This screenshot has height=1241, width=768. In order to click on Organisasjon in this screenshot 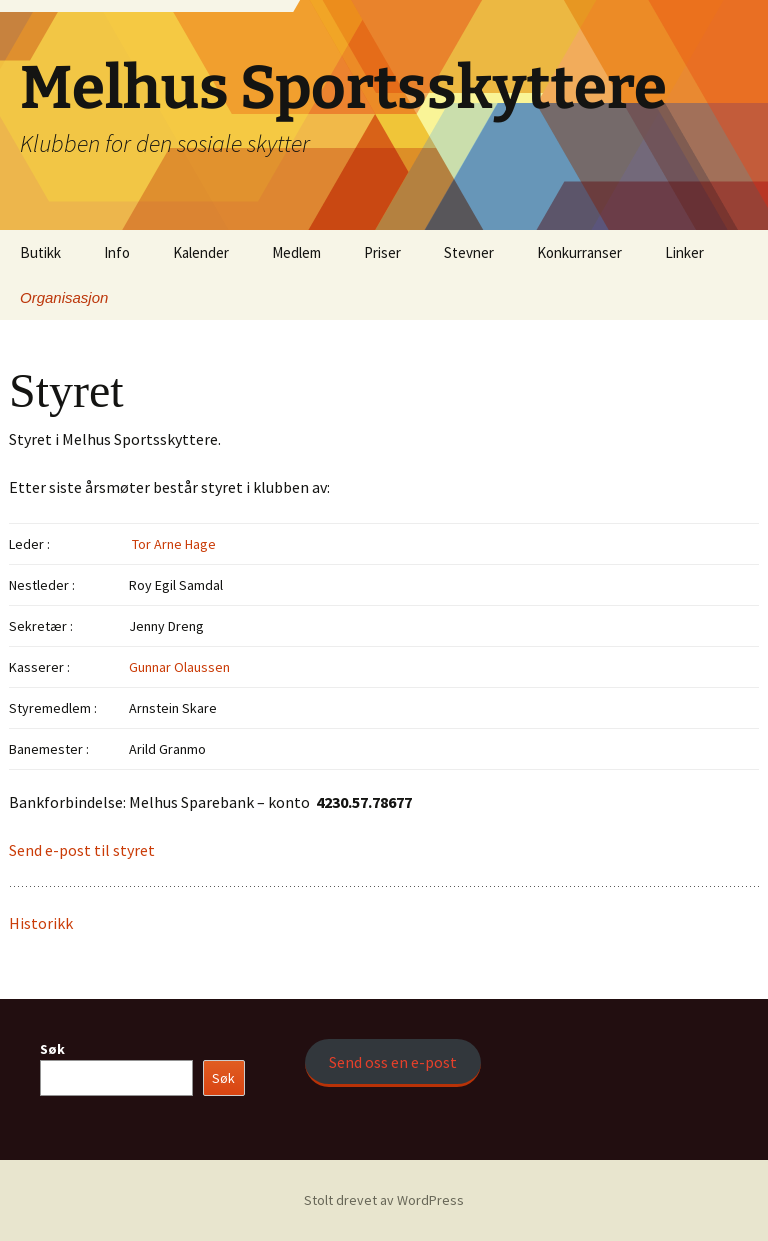, I will do `click(64, 297)`.